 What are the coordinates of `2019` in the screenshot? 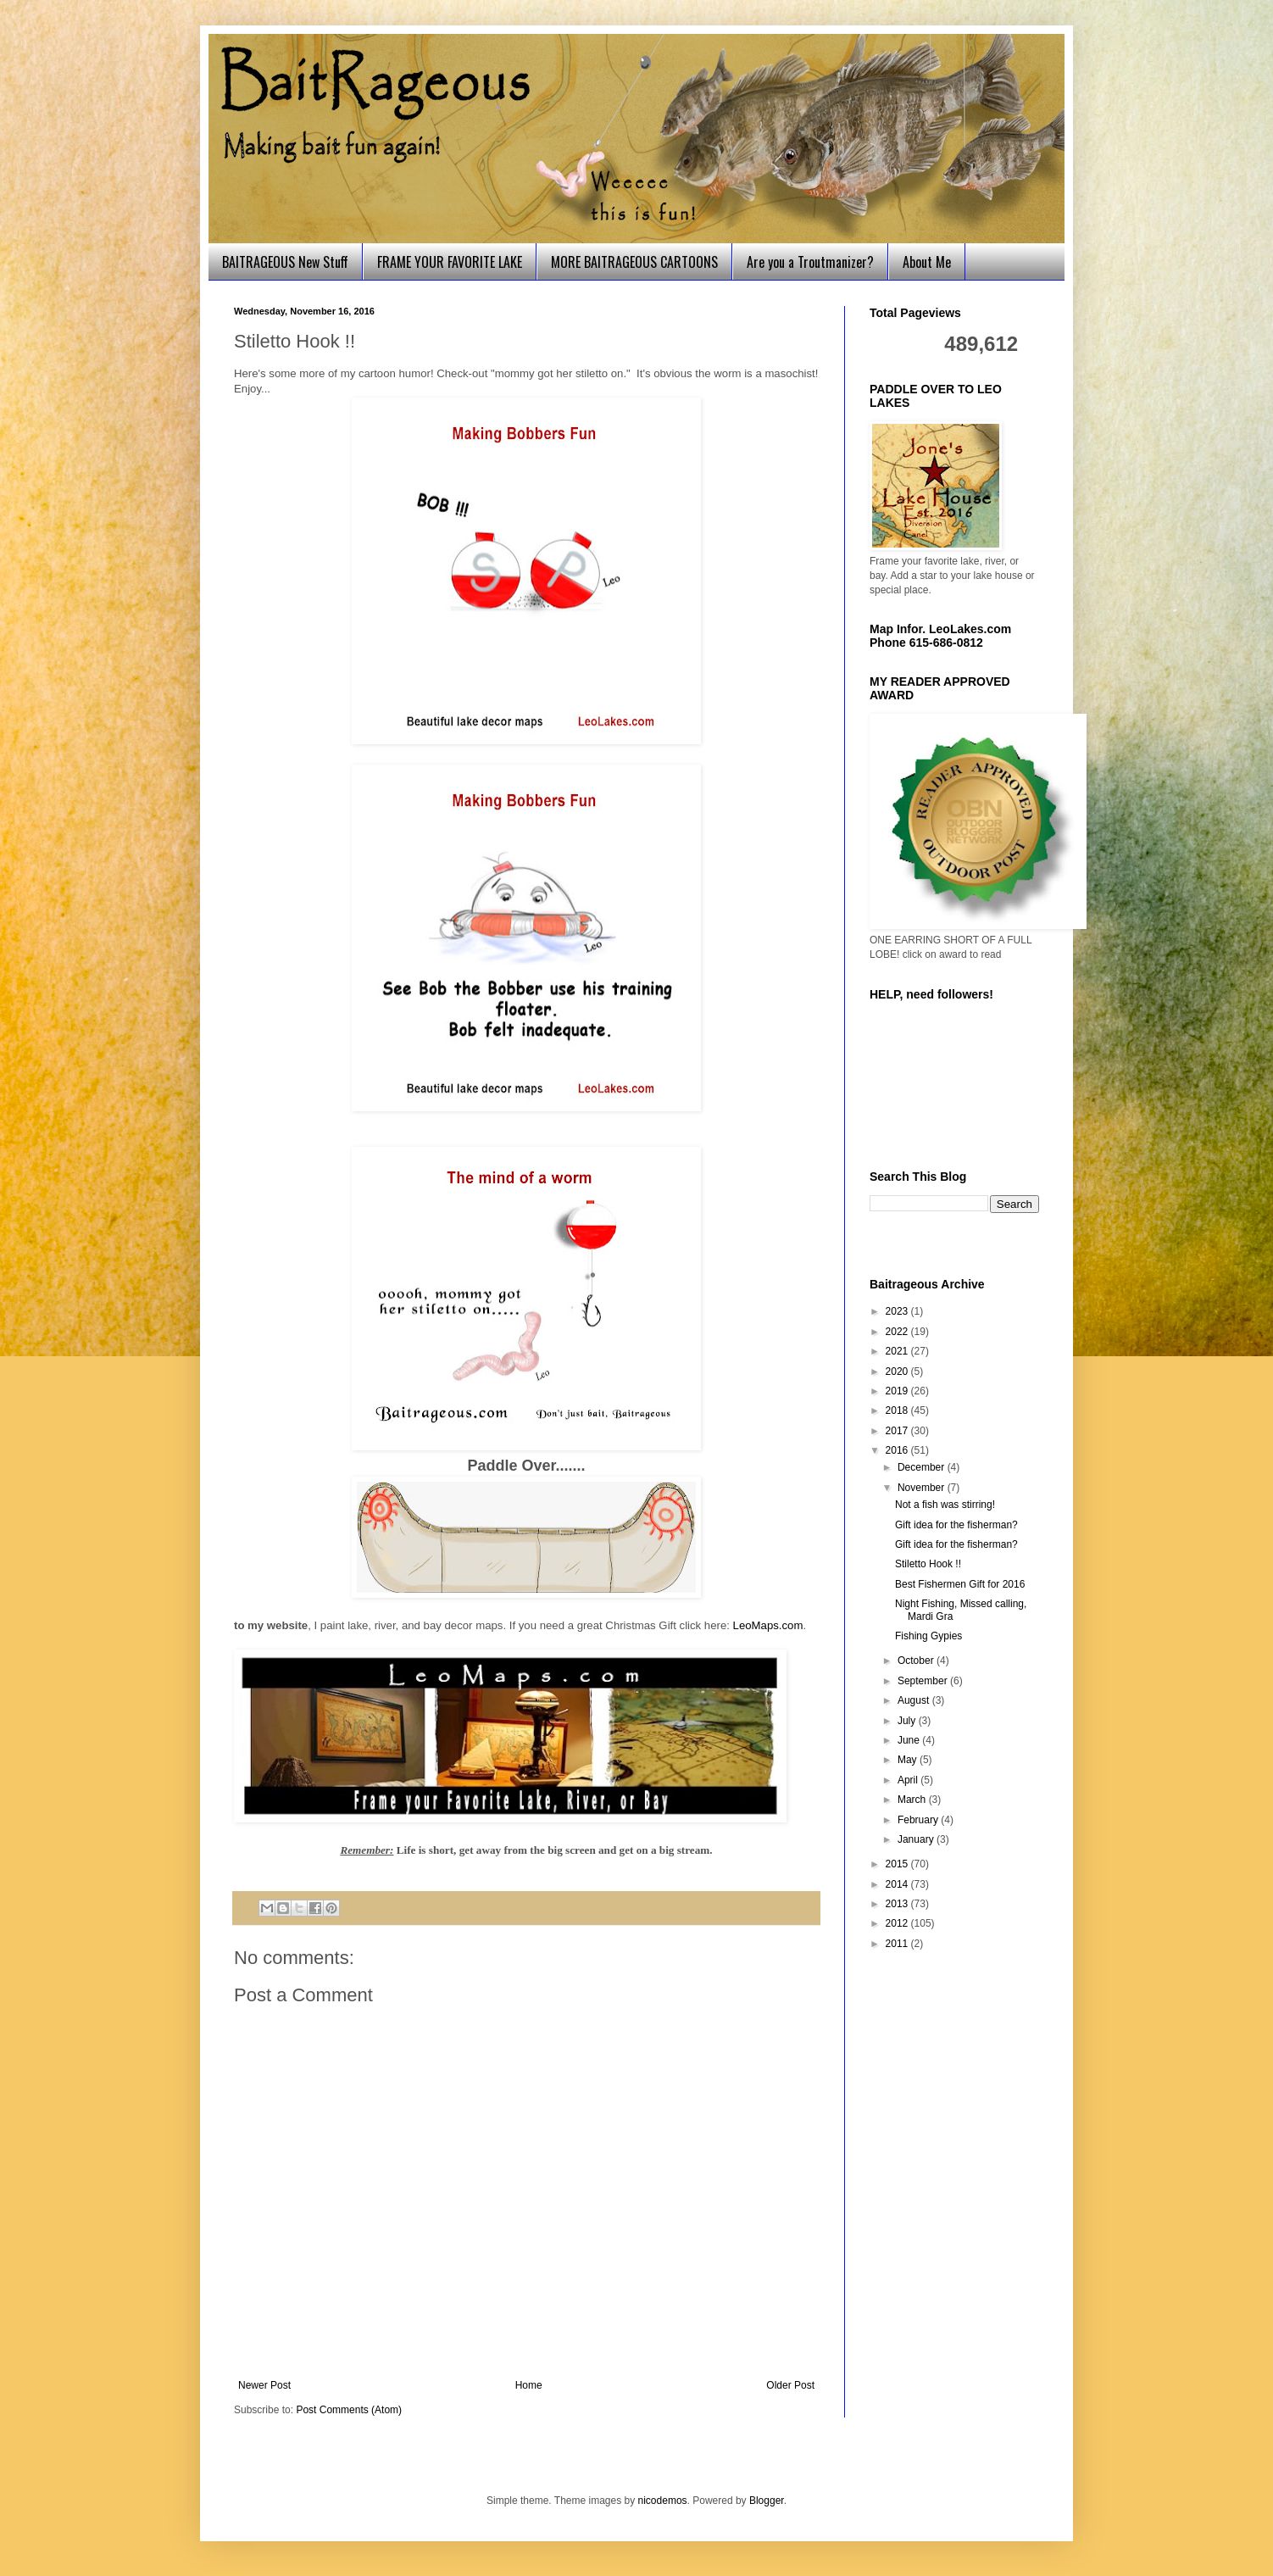 It's located at (898, 1391).